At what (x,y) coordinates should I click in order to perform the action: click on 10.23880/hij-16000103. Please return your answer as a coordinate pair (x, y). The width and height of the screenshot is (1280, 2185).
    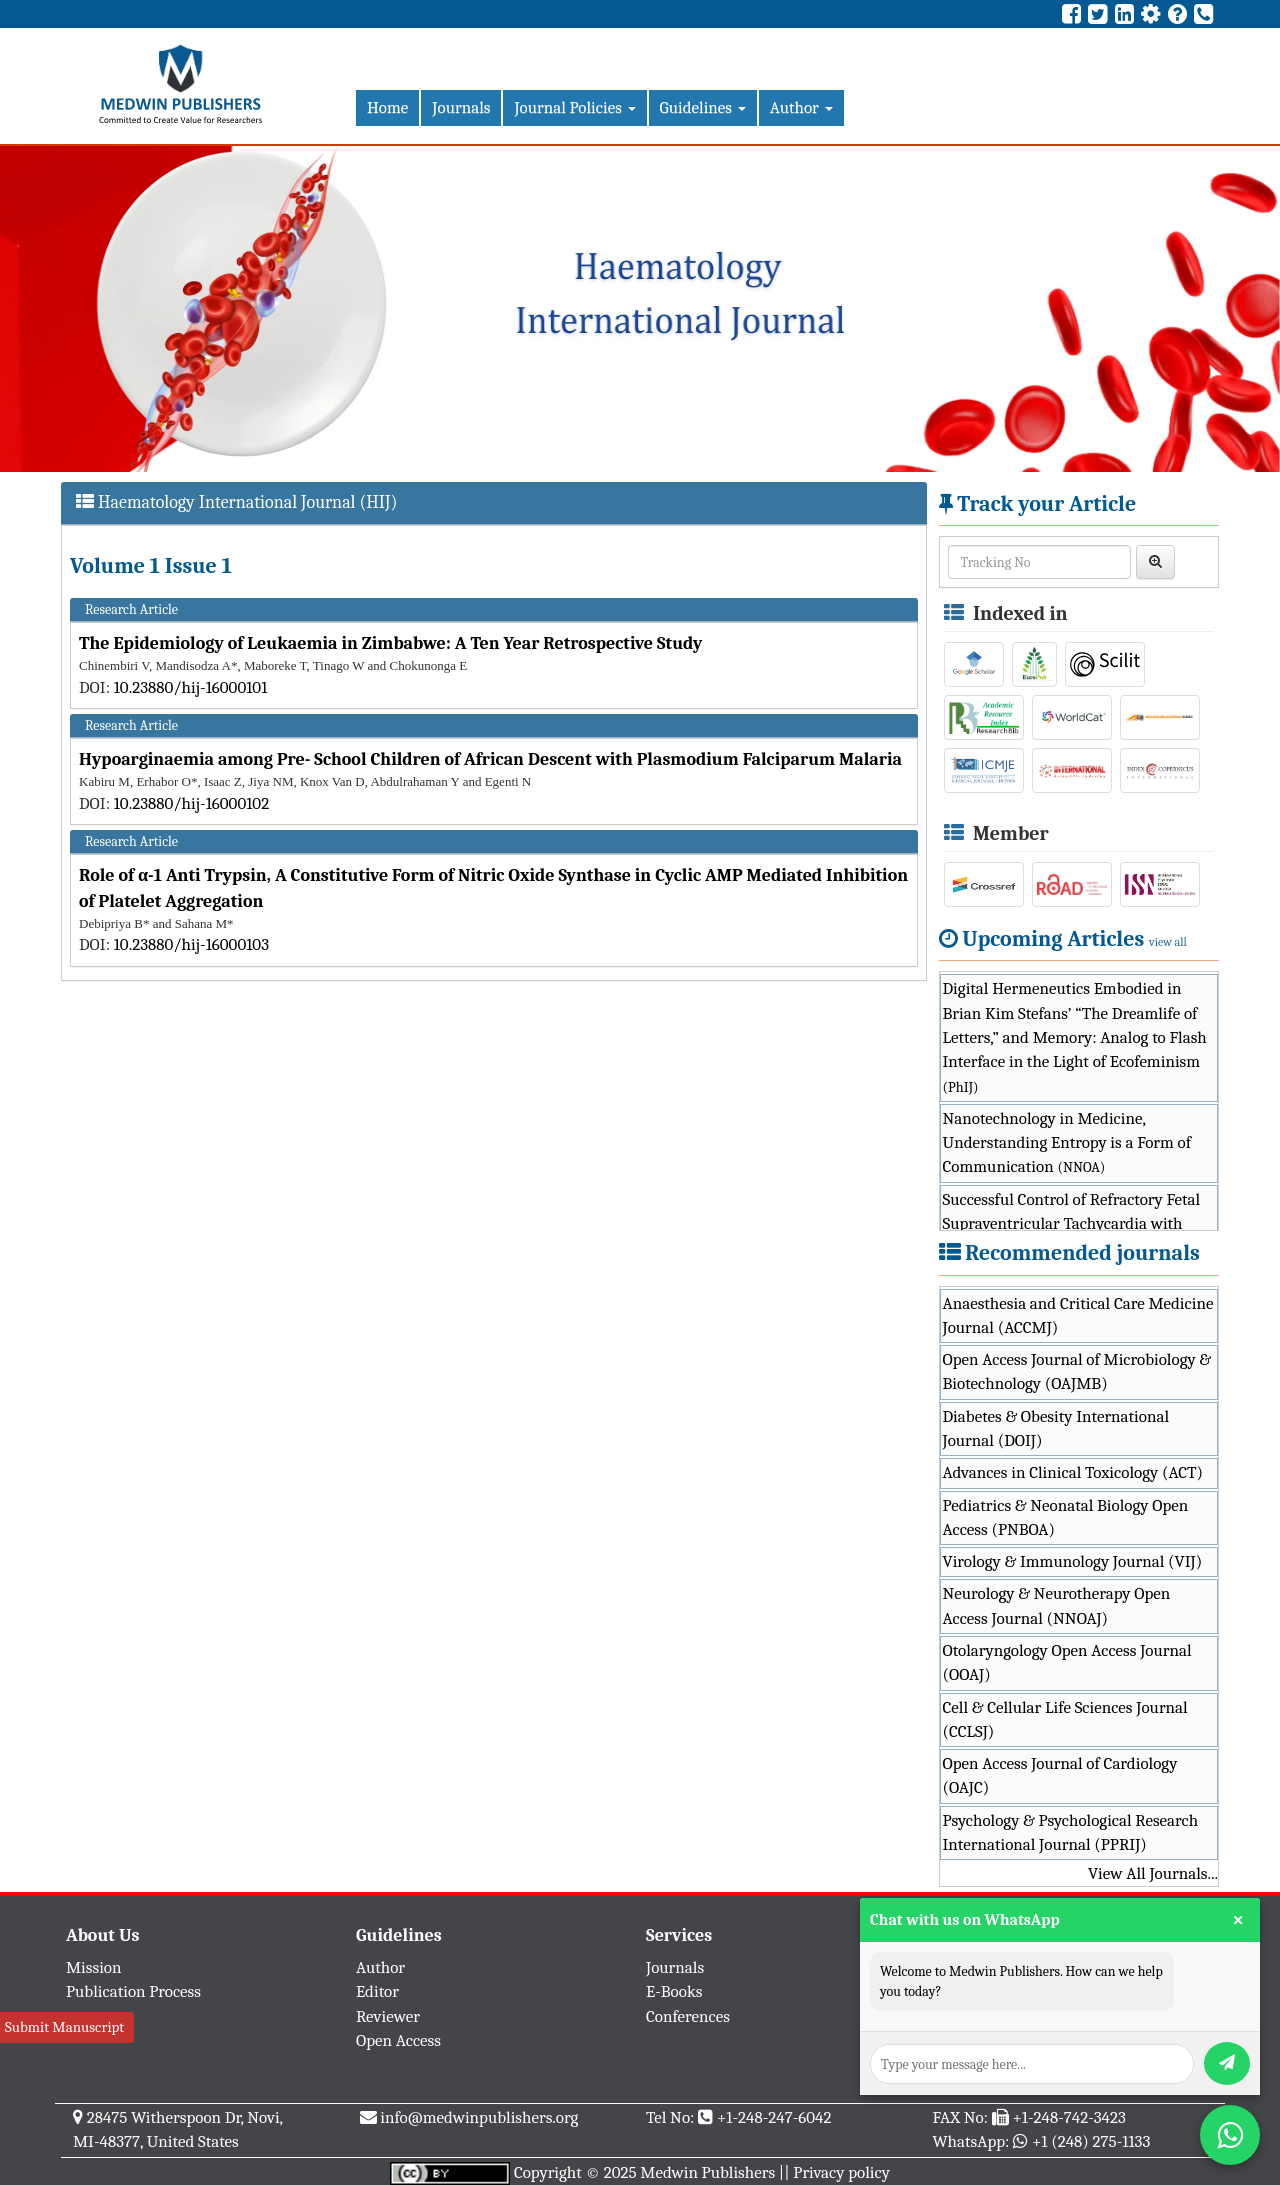
    Looking at the image, I should click on (191, 944).